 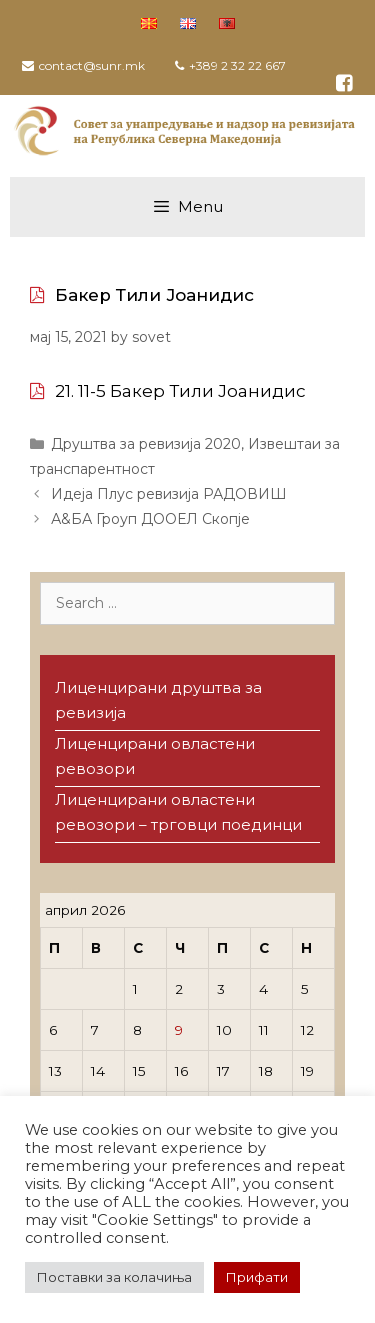 What do you see at coordinates (257, 1277) in the screenshot?
I see `Прифати [button]` at bounding box center [257, 1277].